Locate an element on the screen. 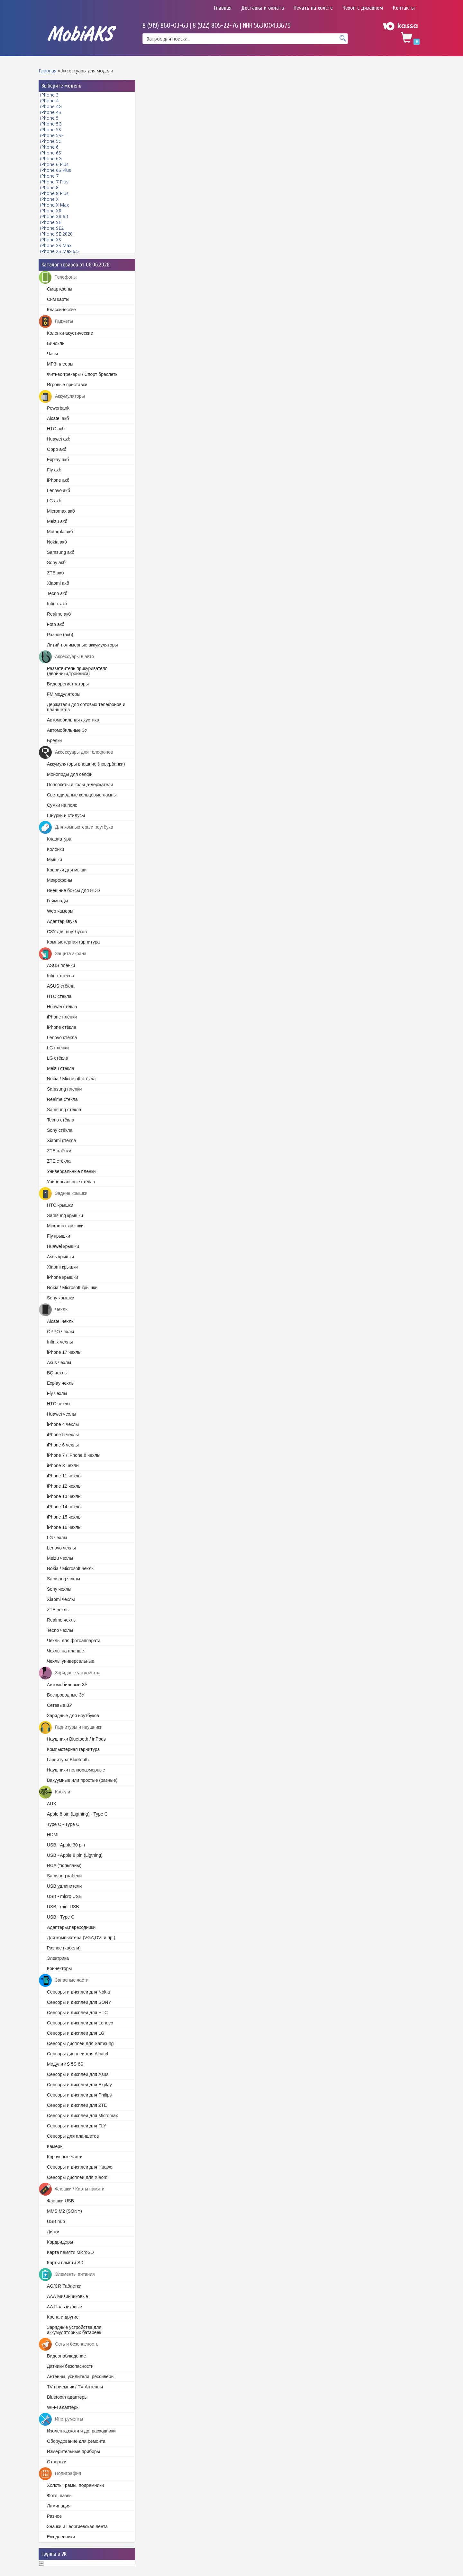 Image resolution: width=463 pixels, height=2576 pixels. Запасные части is located at coordinates (63, 1980).